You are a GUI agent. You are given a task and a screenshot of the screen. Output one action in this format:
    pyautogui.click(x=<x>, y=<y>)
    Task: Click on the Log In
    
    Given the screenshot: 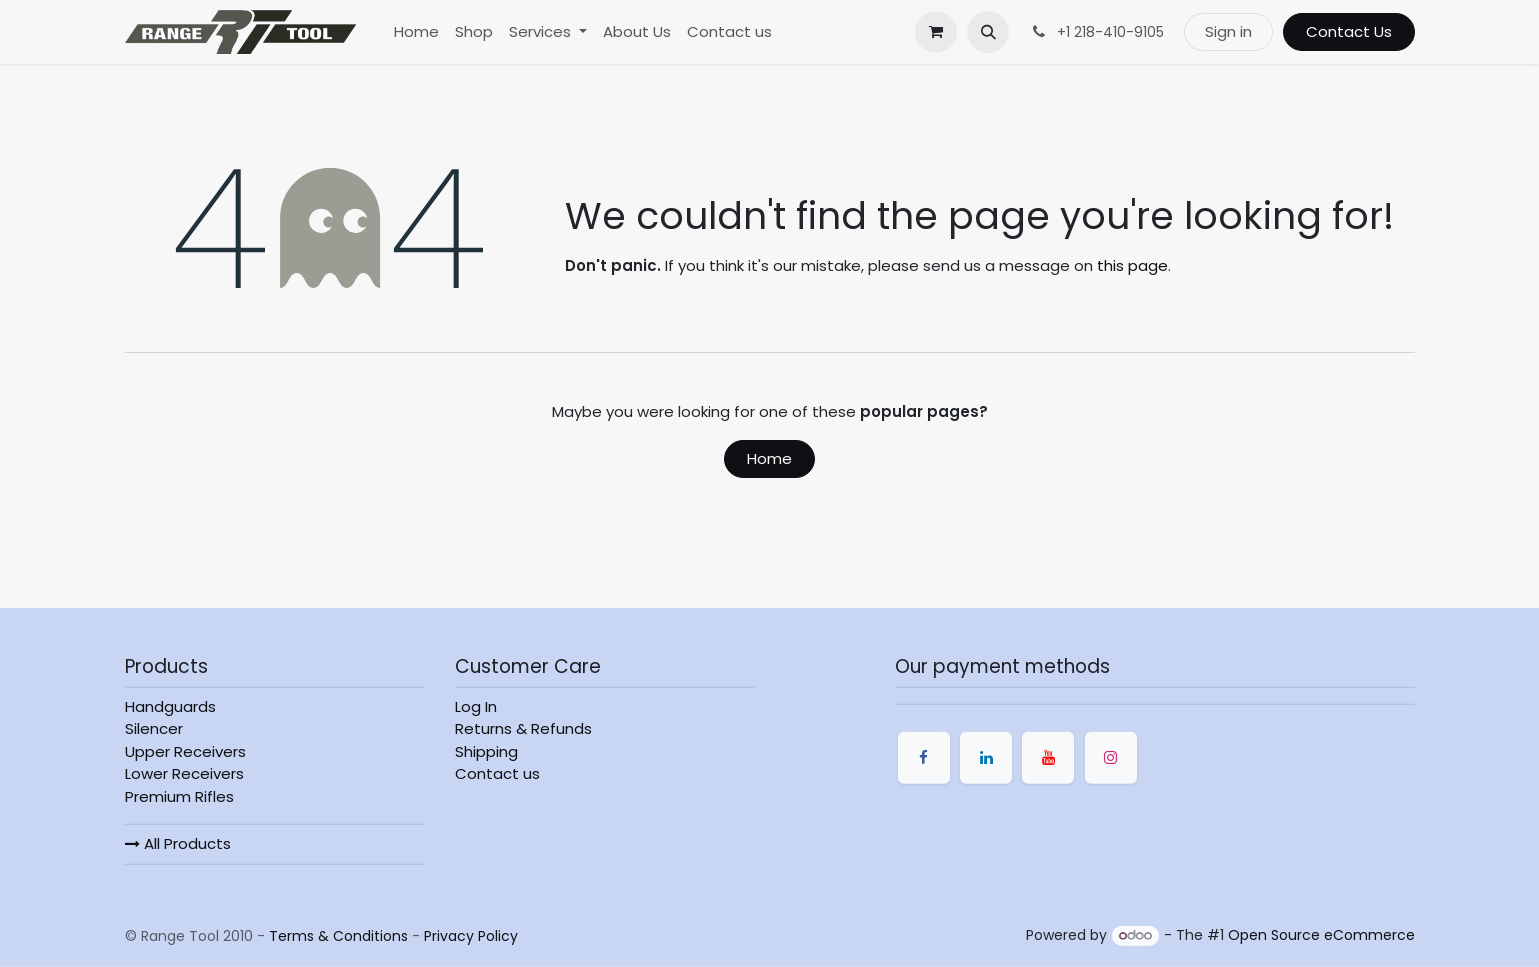 What is the action you would take?
    pyautogui.click(x=476, y=706)
    